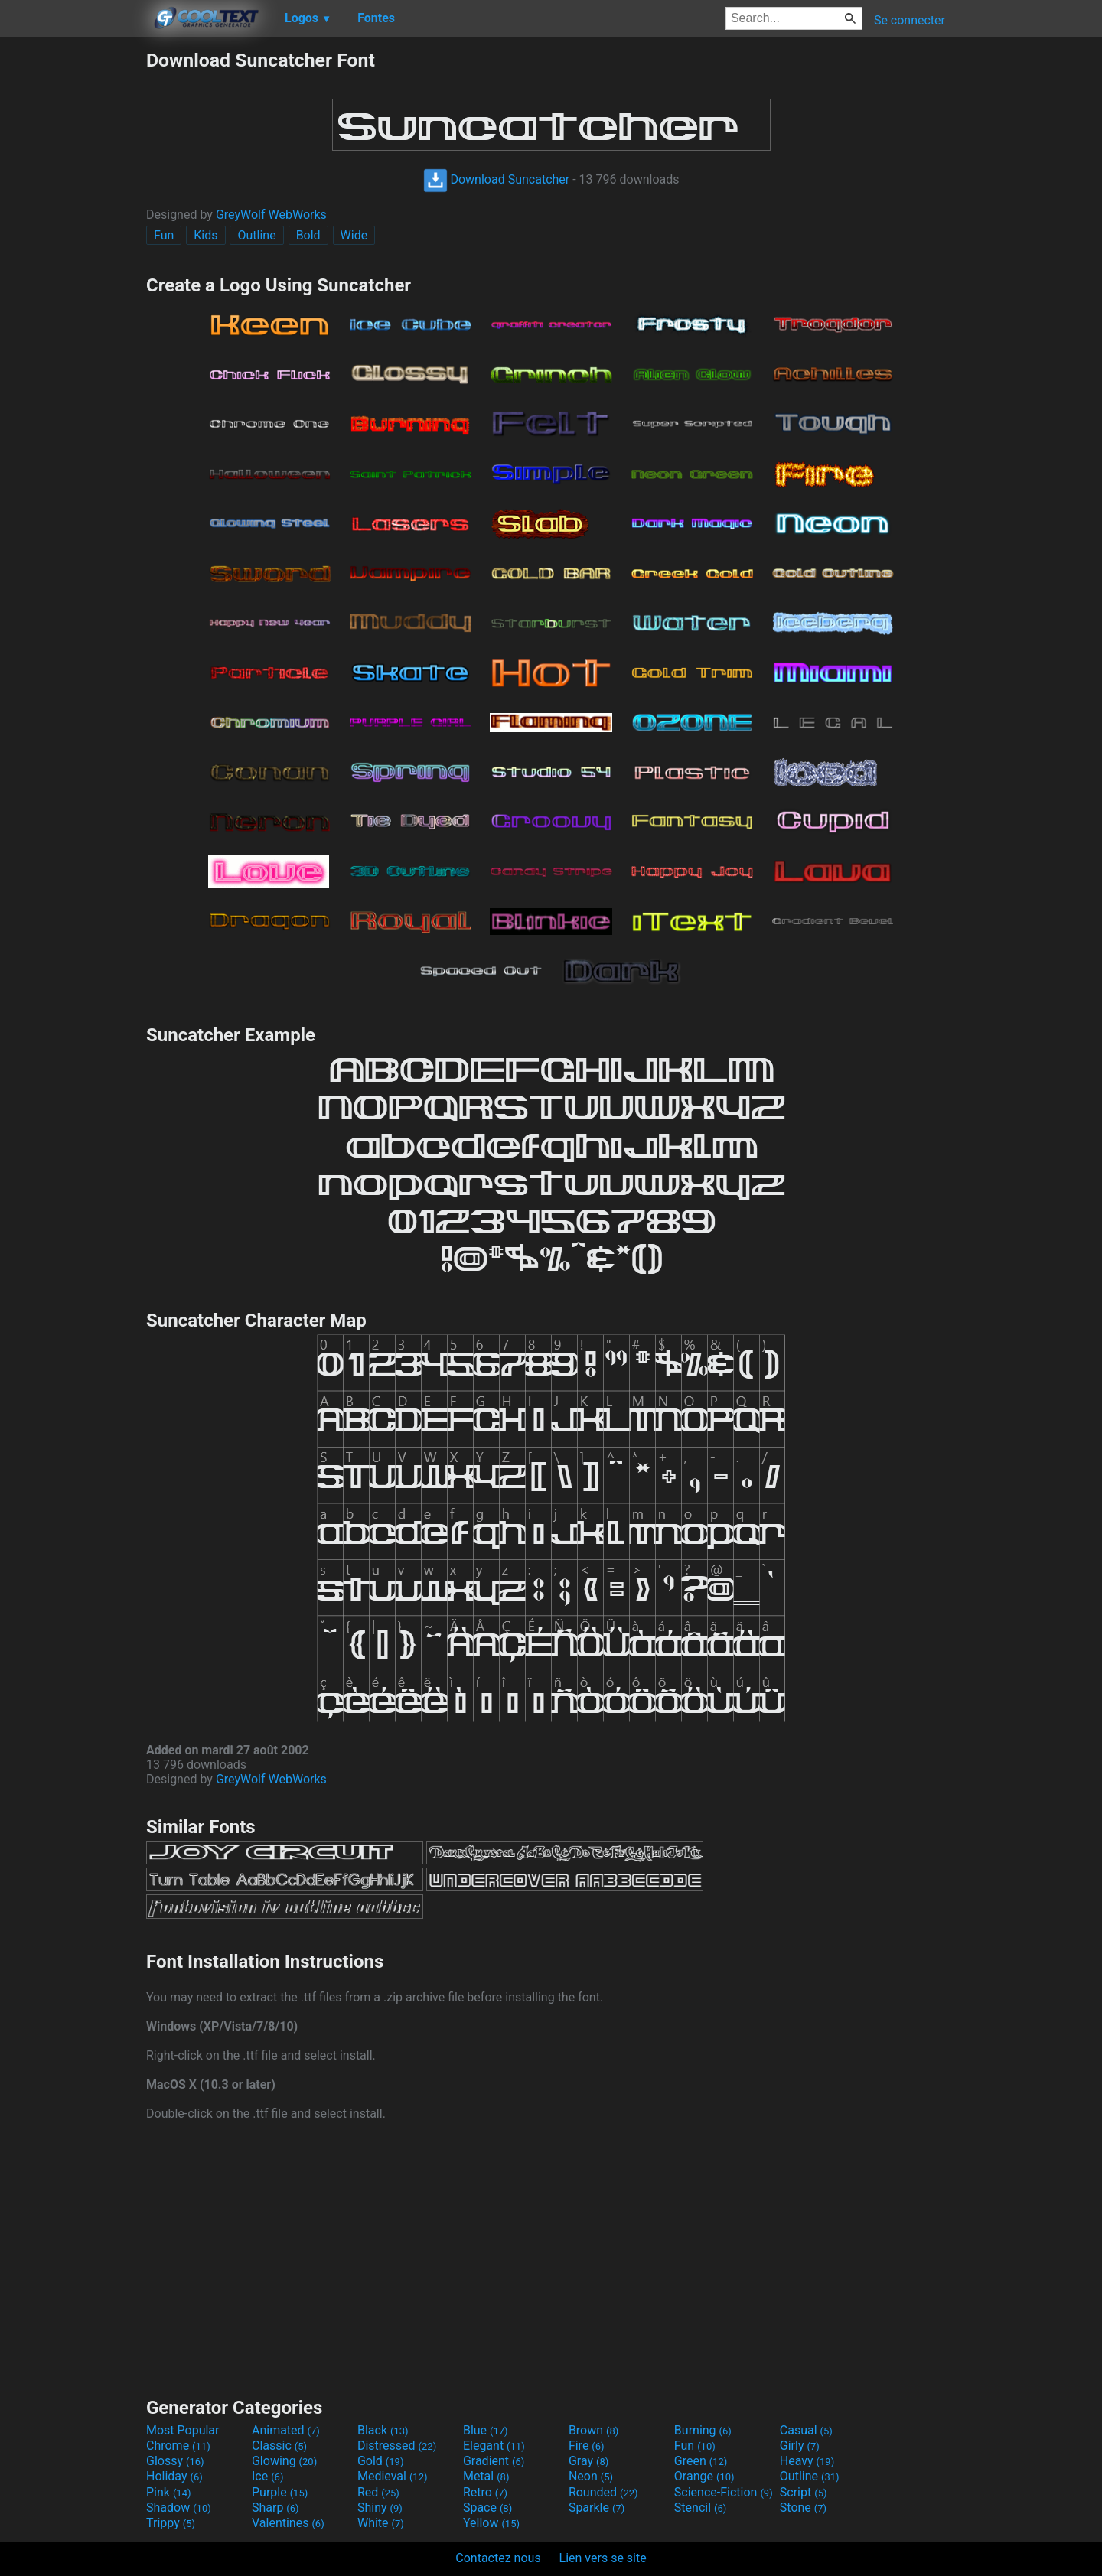  What do you see at coordinates (174, 2476) in the screenshot?
I see `Holiday` at bounding box center [174, 2476].